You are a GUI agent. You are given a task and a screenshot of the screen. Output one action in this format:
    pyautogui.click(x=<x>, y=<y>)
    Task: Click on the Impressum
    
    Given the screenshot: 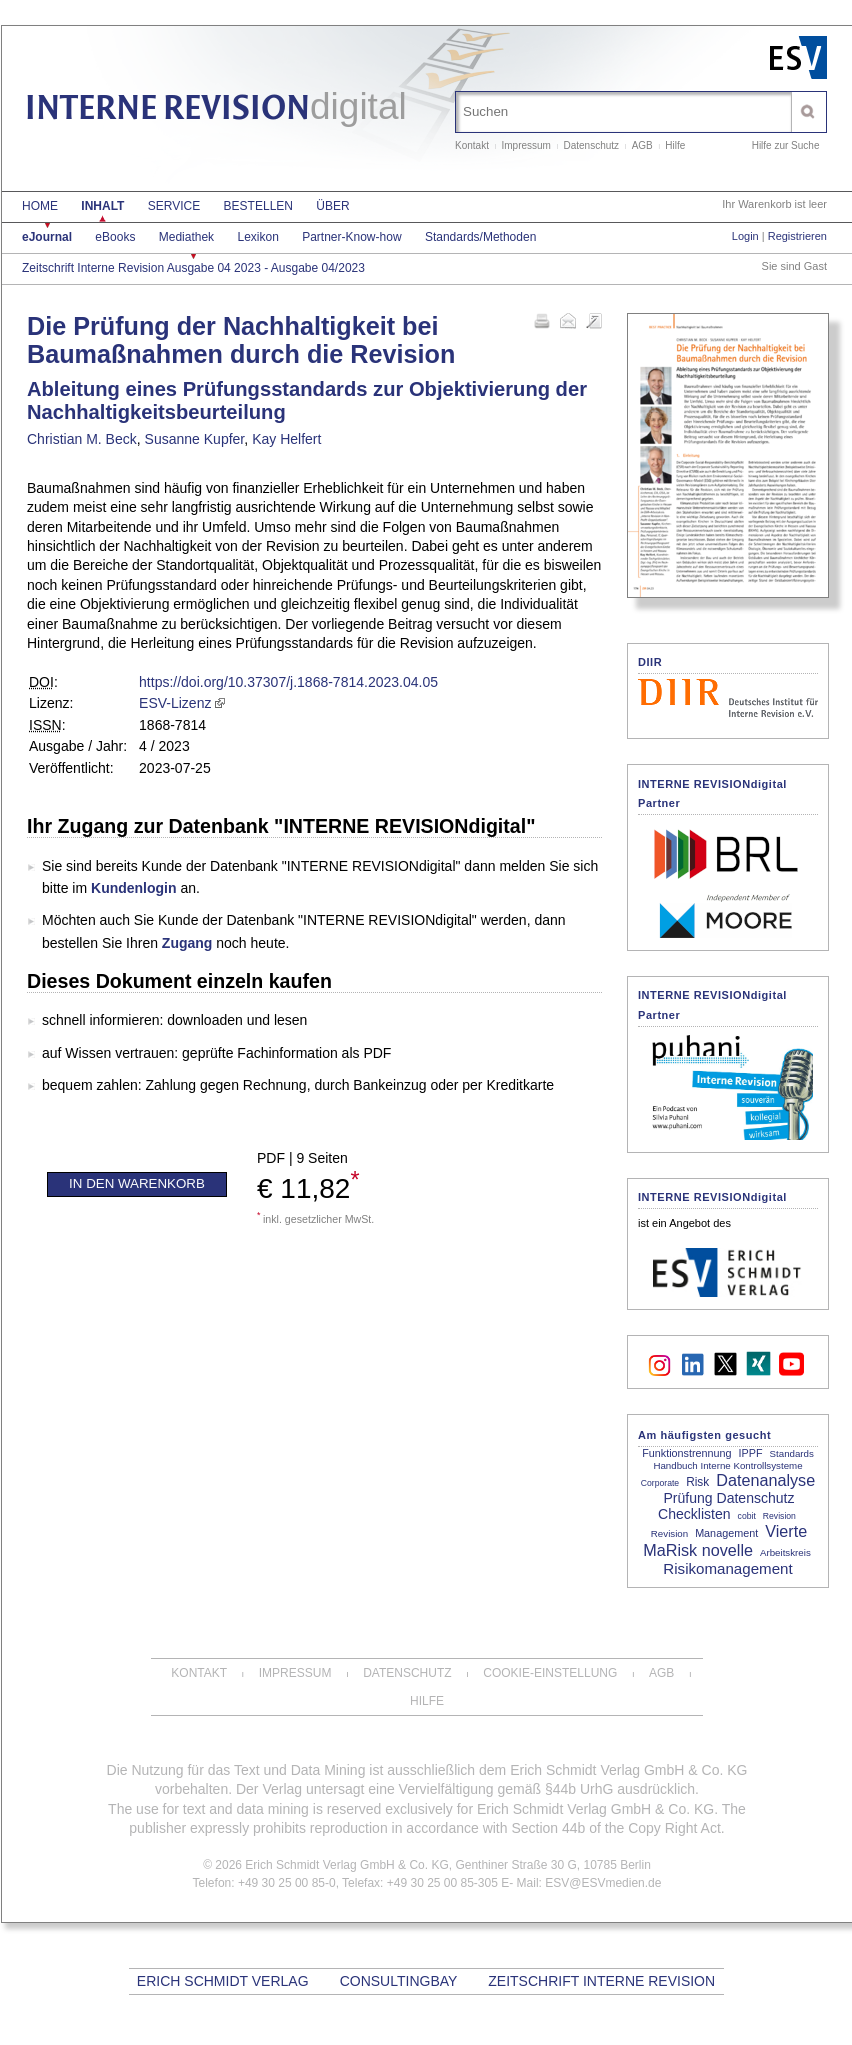 What is the action you would take?
    pyautogui.click(x=525, y=145)
    